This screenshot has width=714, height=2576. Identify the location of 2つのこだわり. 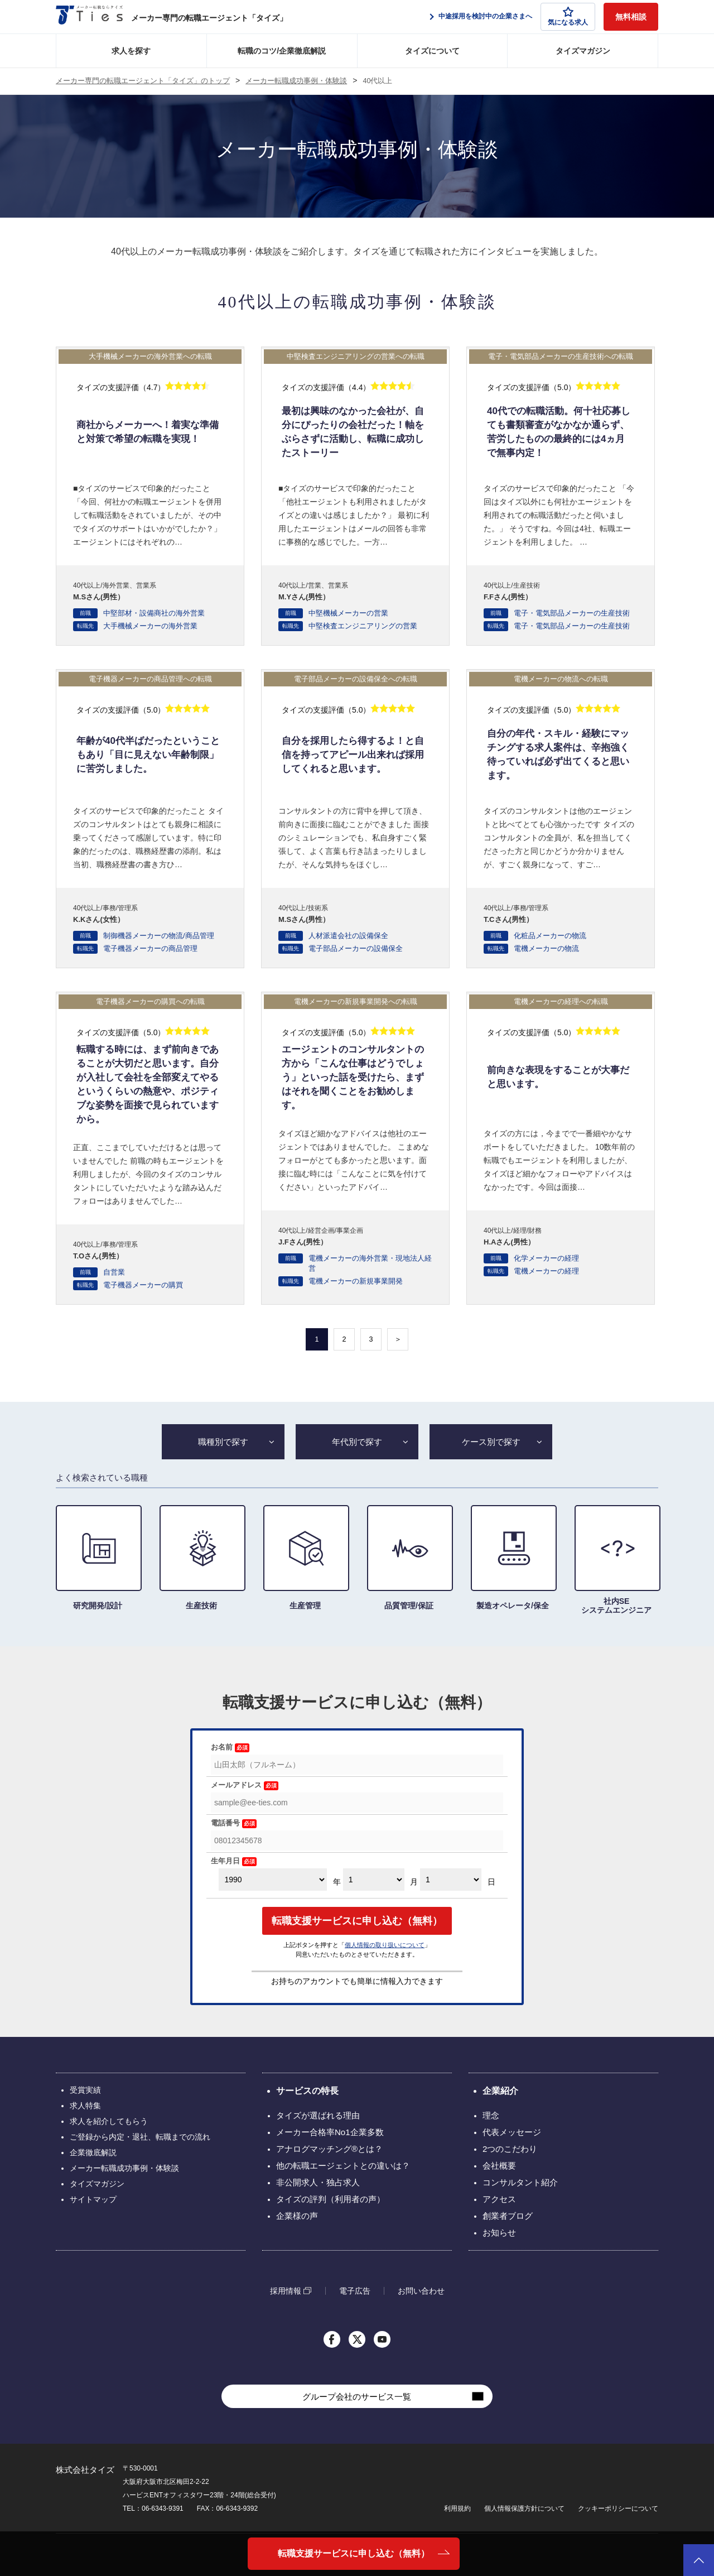
(510, 2149).